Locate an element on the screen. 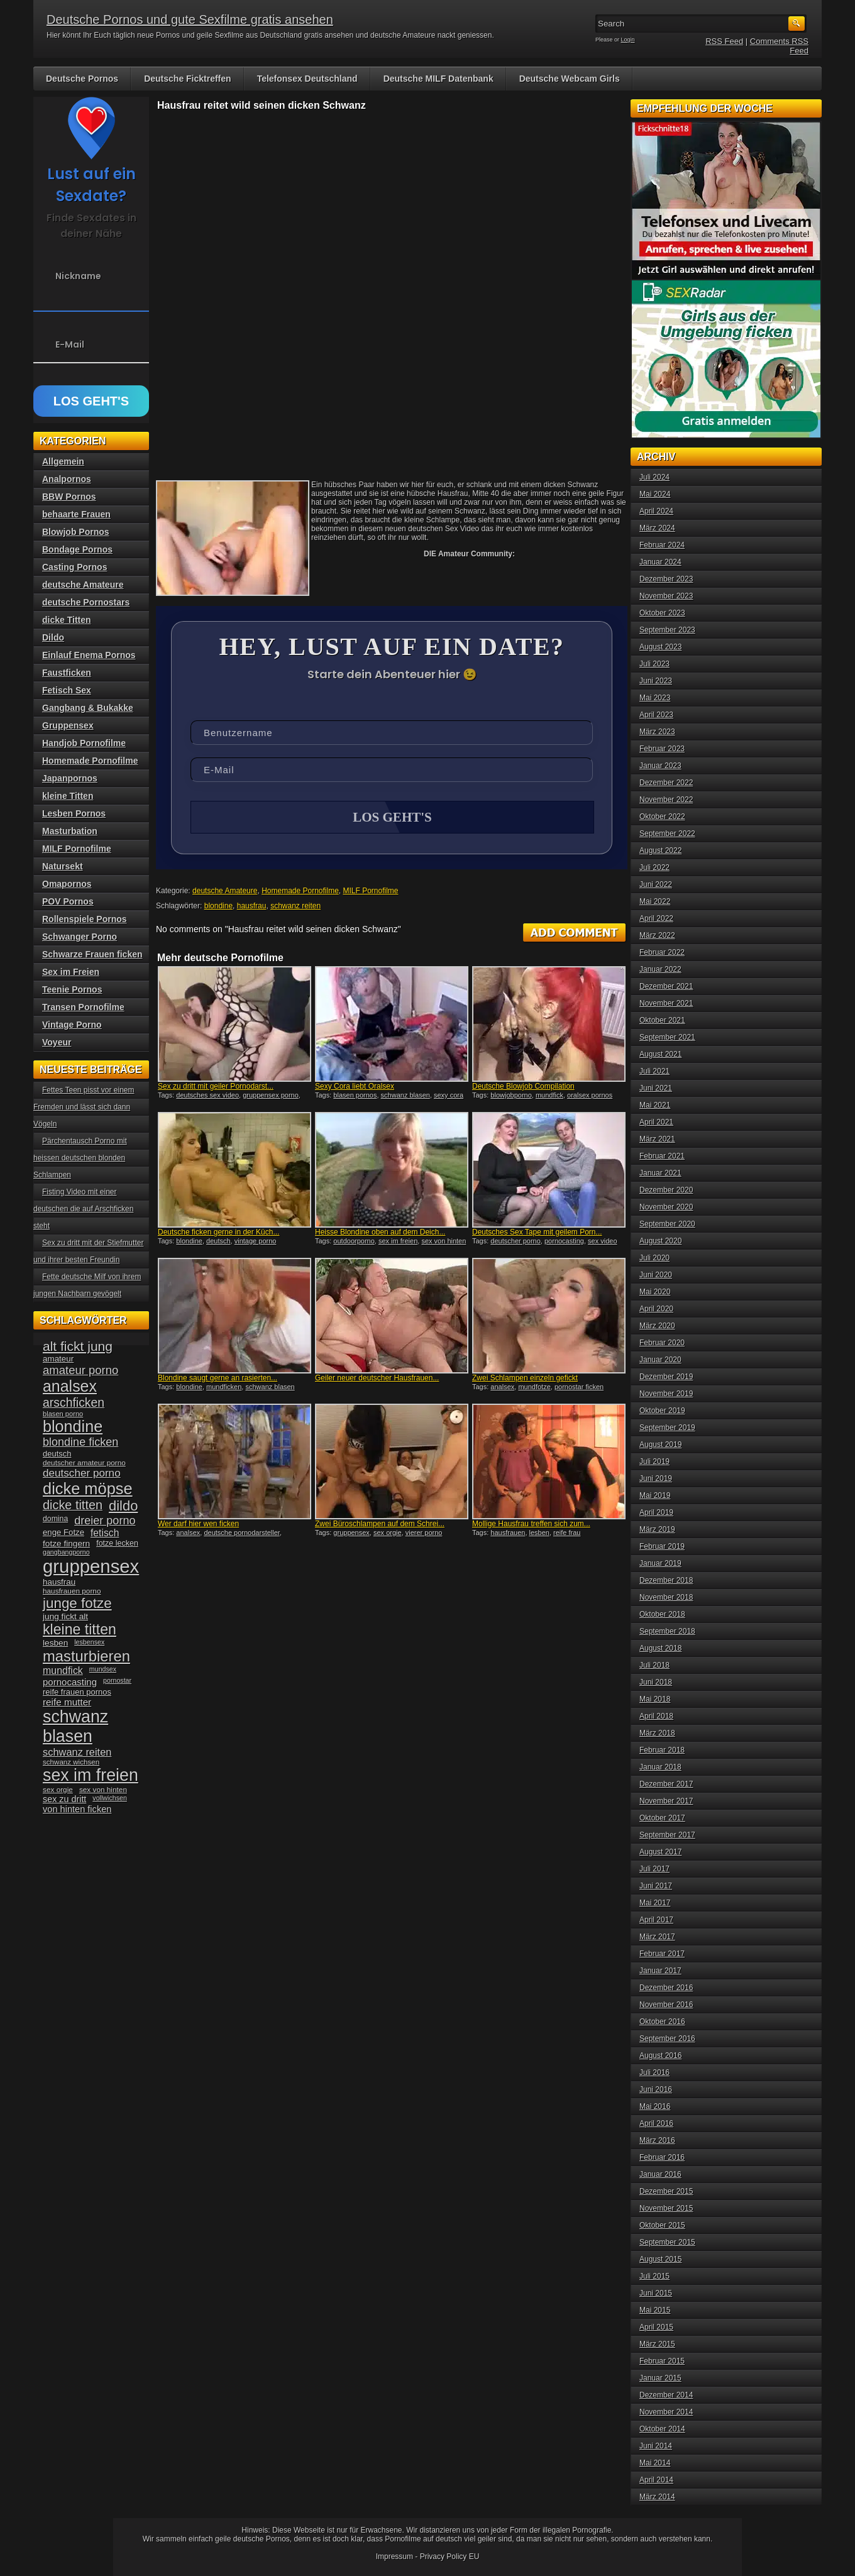  Deutsche Pornos is located at coordinates (82, 79).